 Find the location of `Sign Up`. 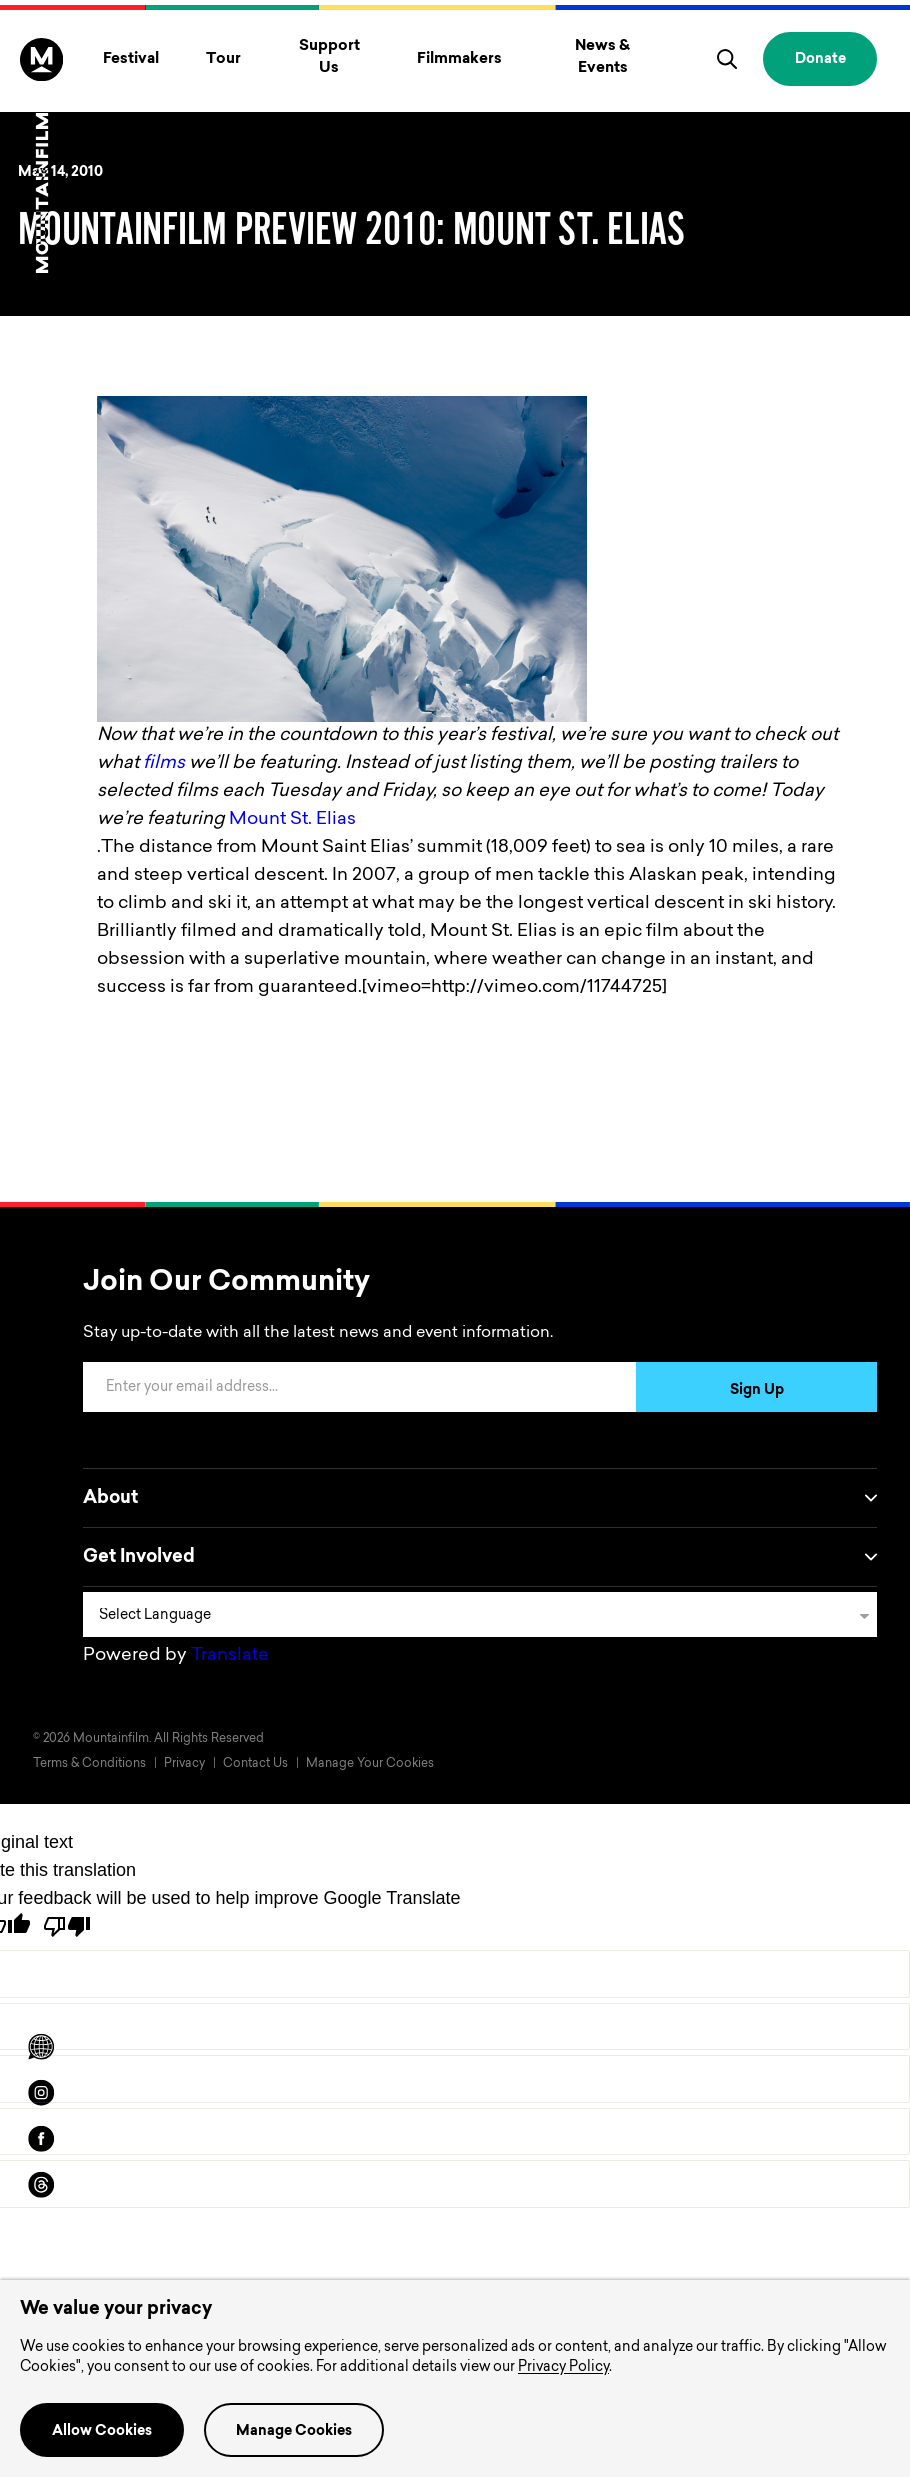

Sign Up is located at coordinates (757, 1391).